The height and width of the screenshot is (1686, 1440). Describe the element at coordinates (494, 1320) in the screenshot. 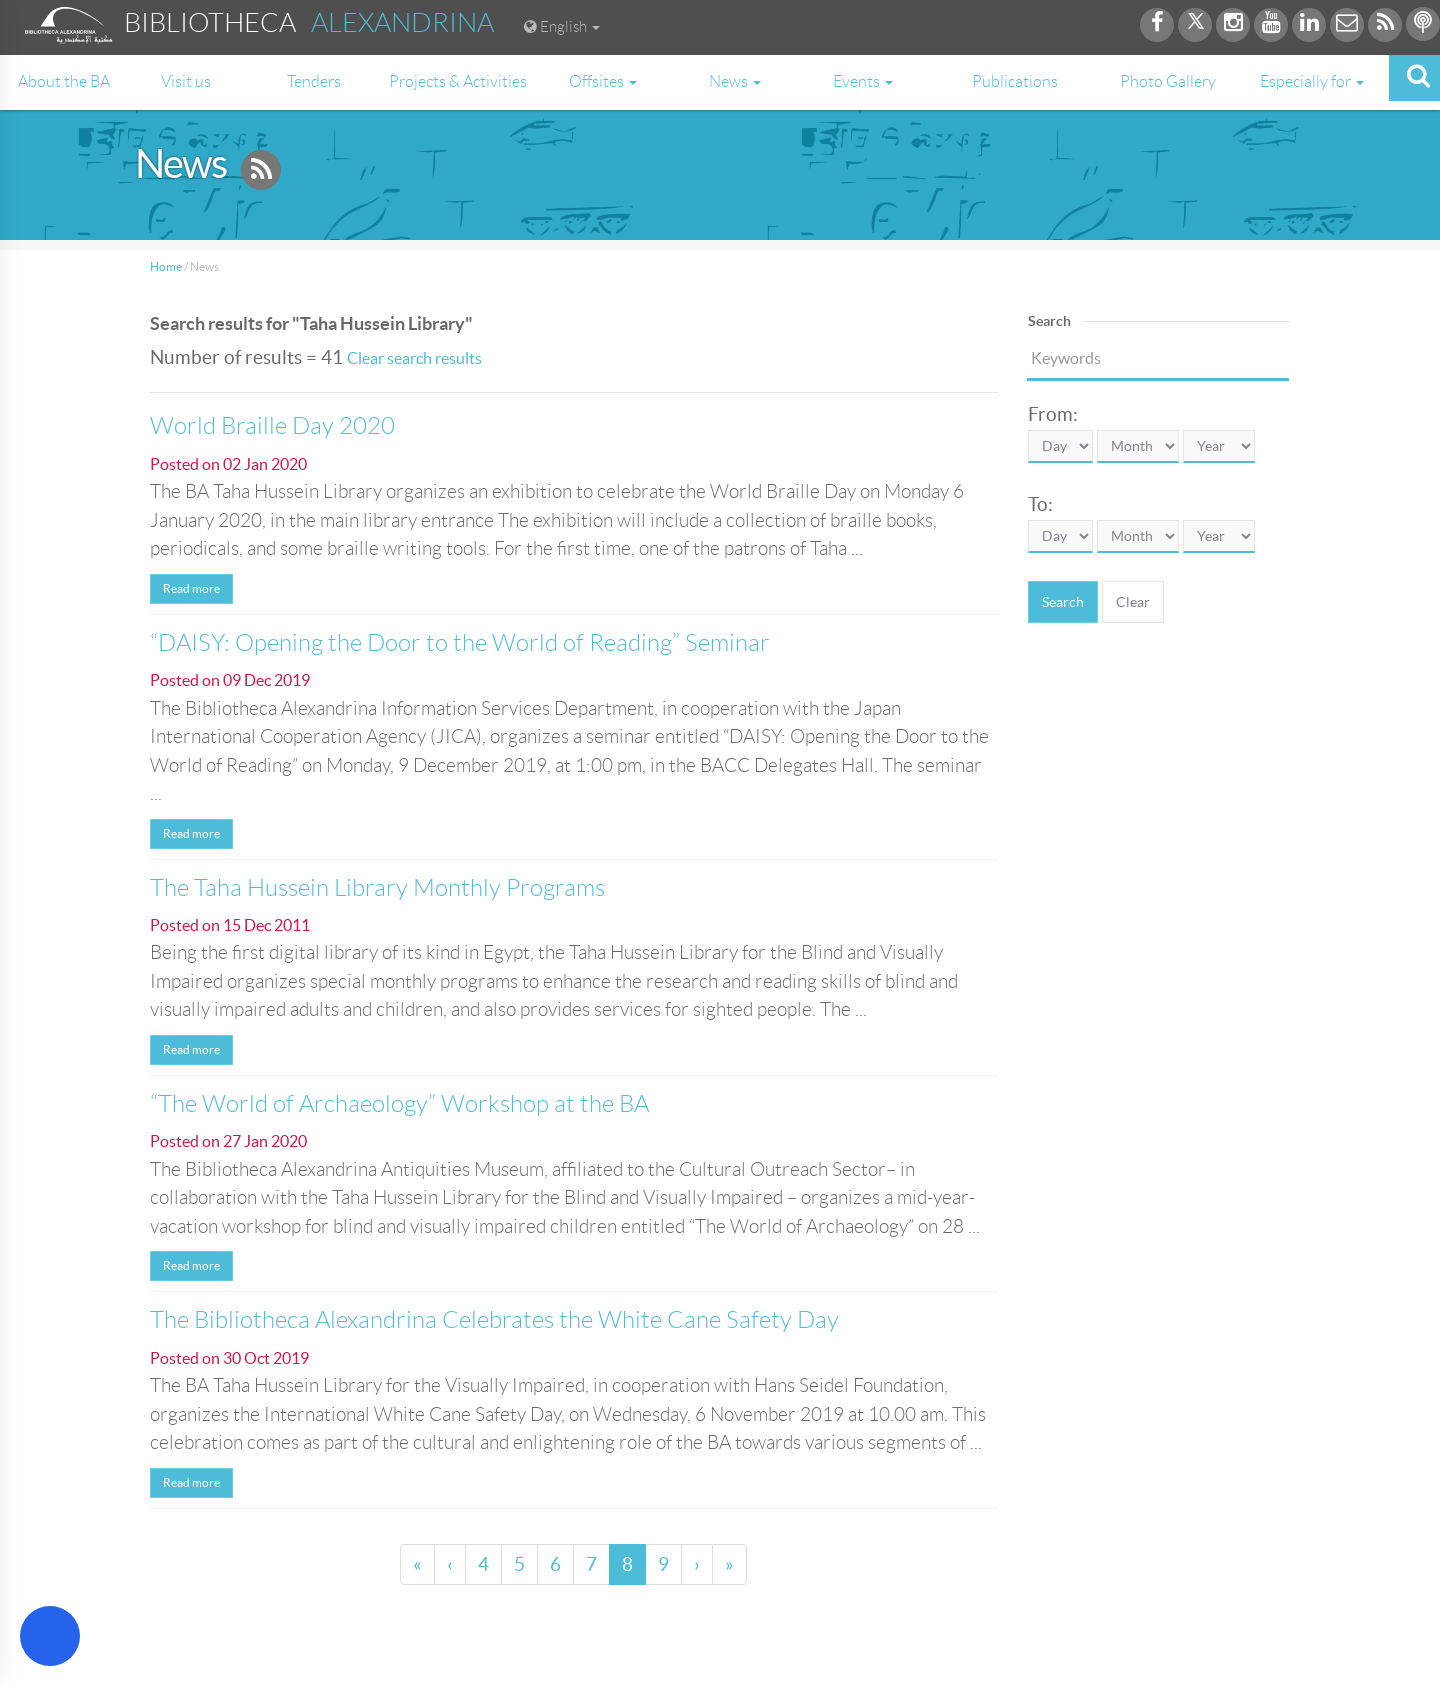

I see `The Bibliotheca Alexandrina Celebrates the White Cane Safety Day` at that location.